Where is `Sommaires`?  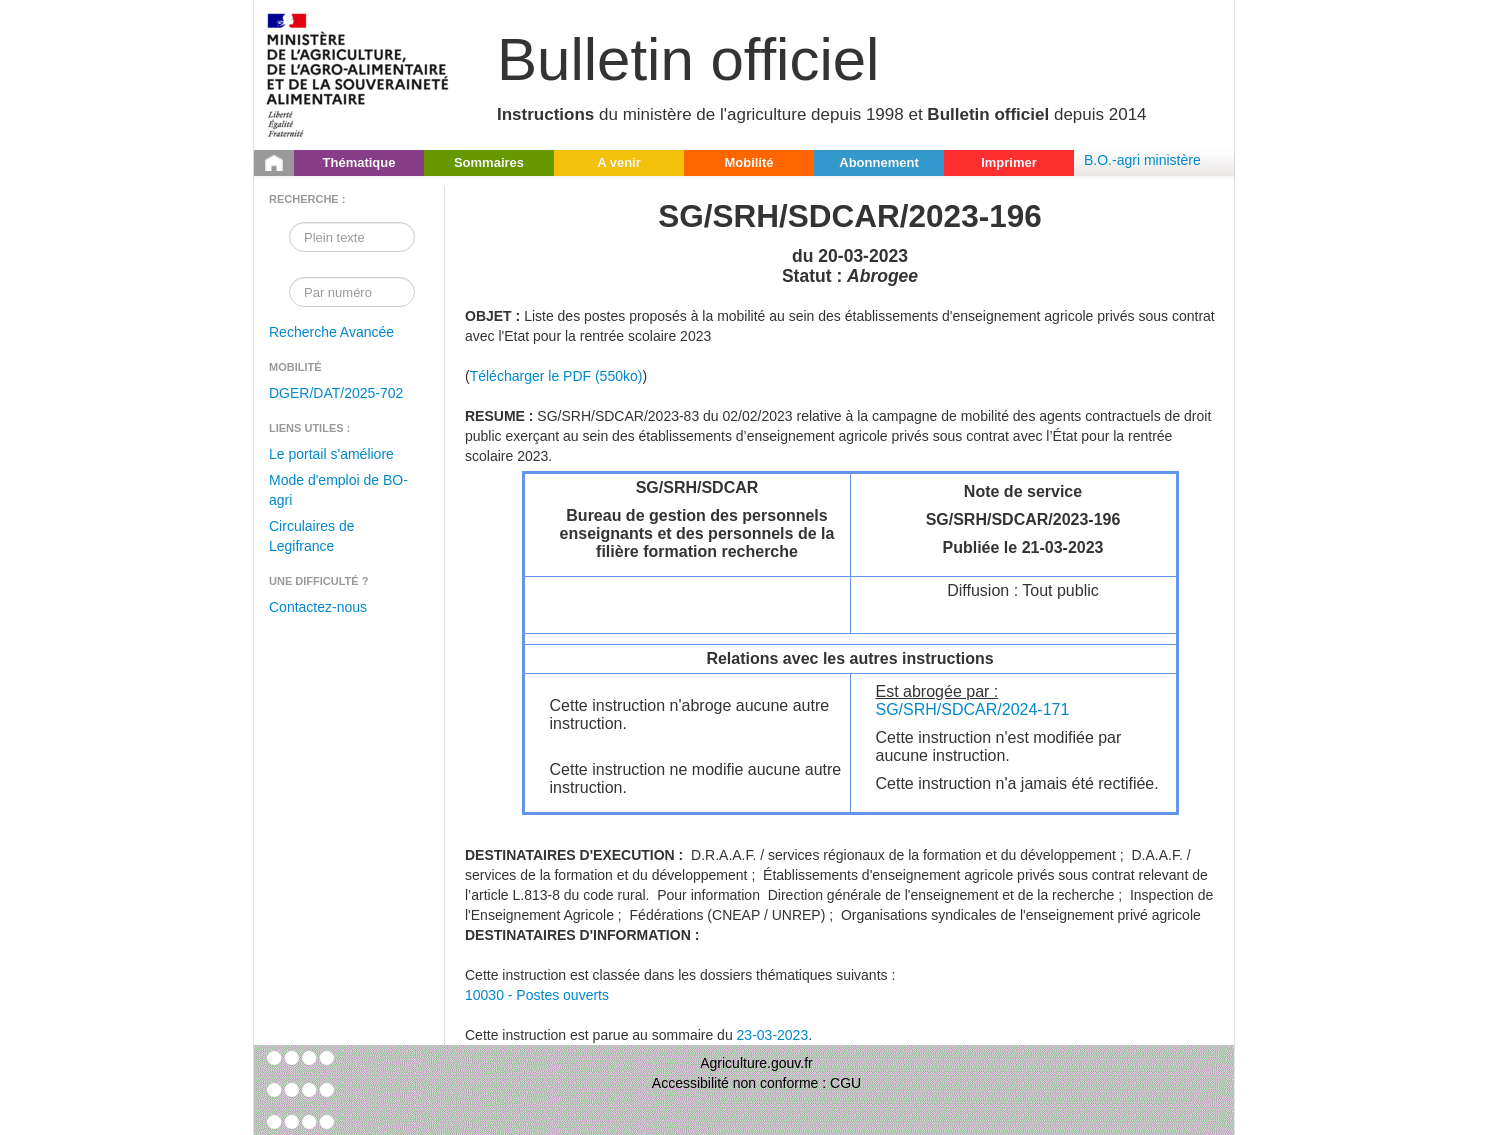
Sommaires is located at coordinates (489, 162).